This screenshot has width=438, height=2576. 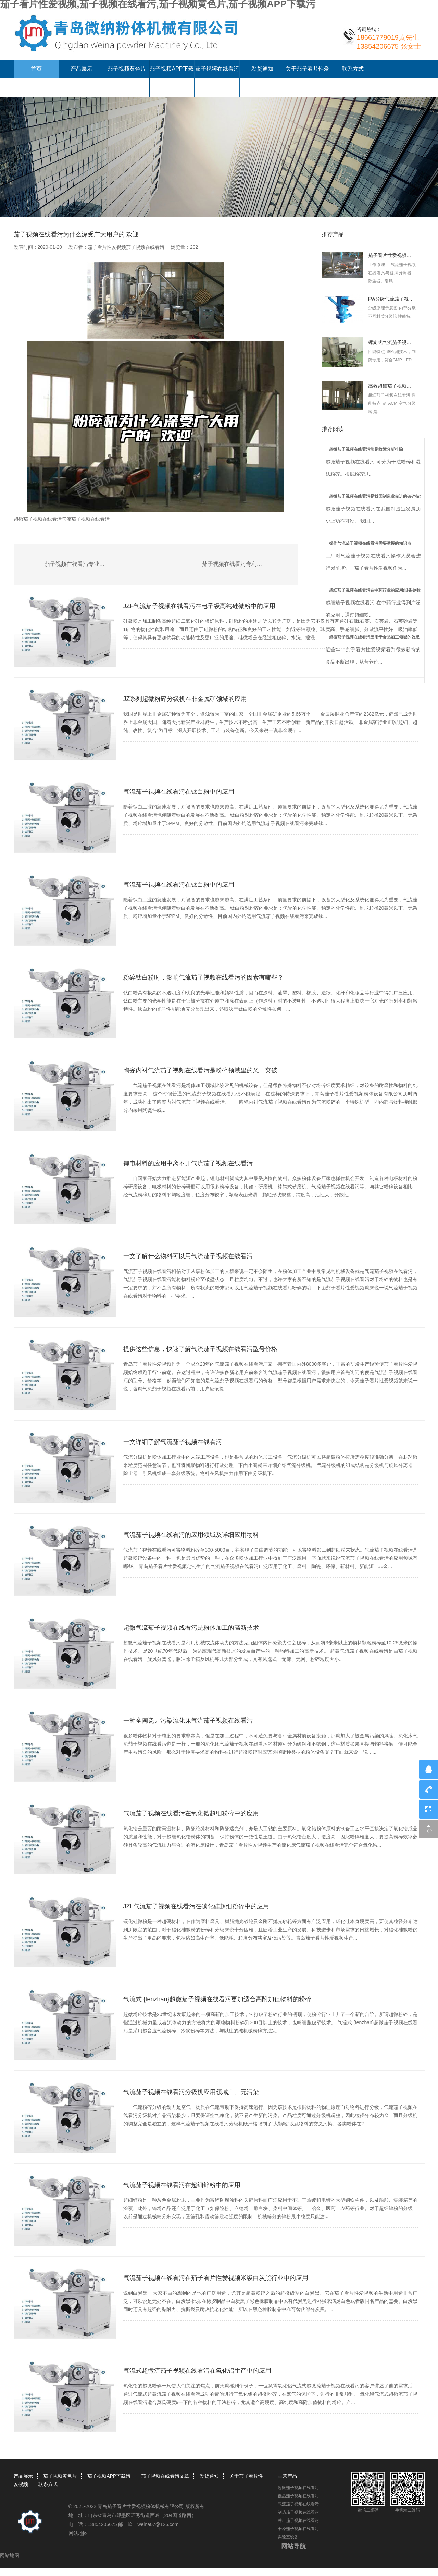 I want to click on 网站地图, so click(x=78, y=2533).